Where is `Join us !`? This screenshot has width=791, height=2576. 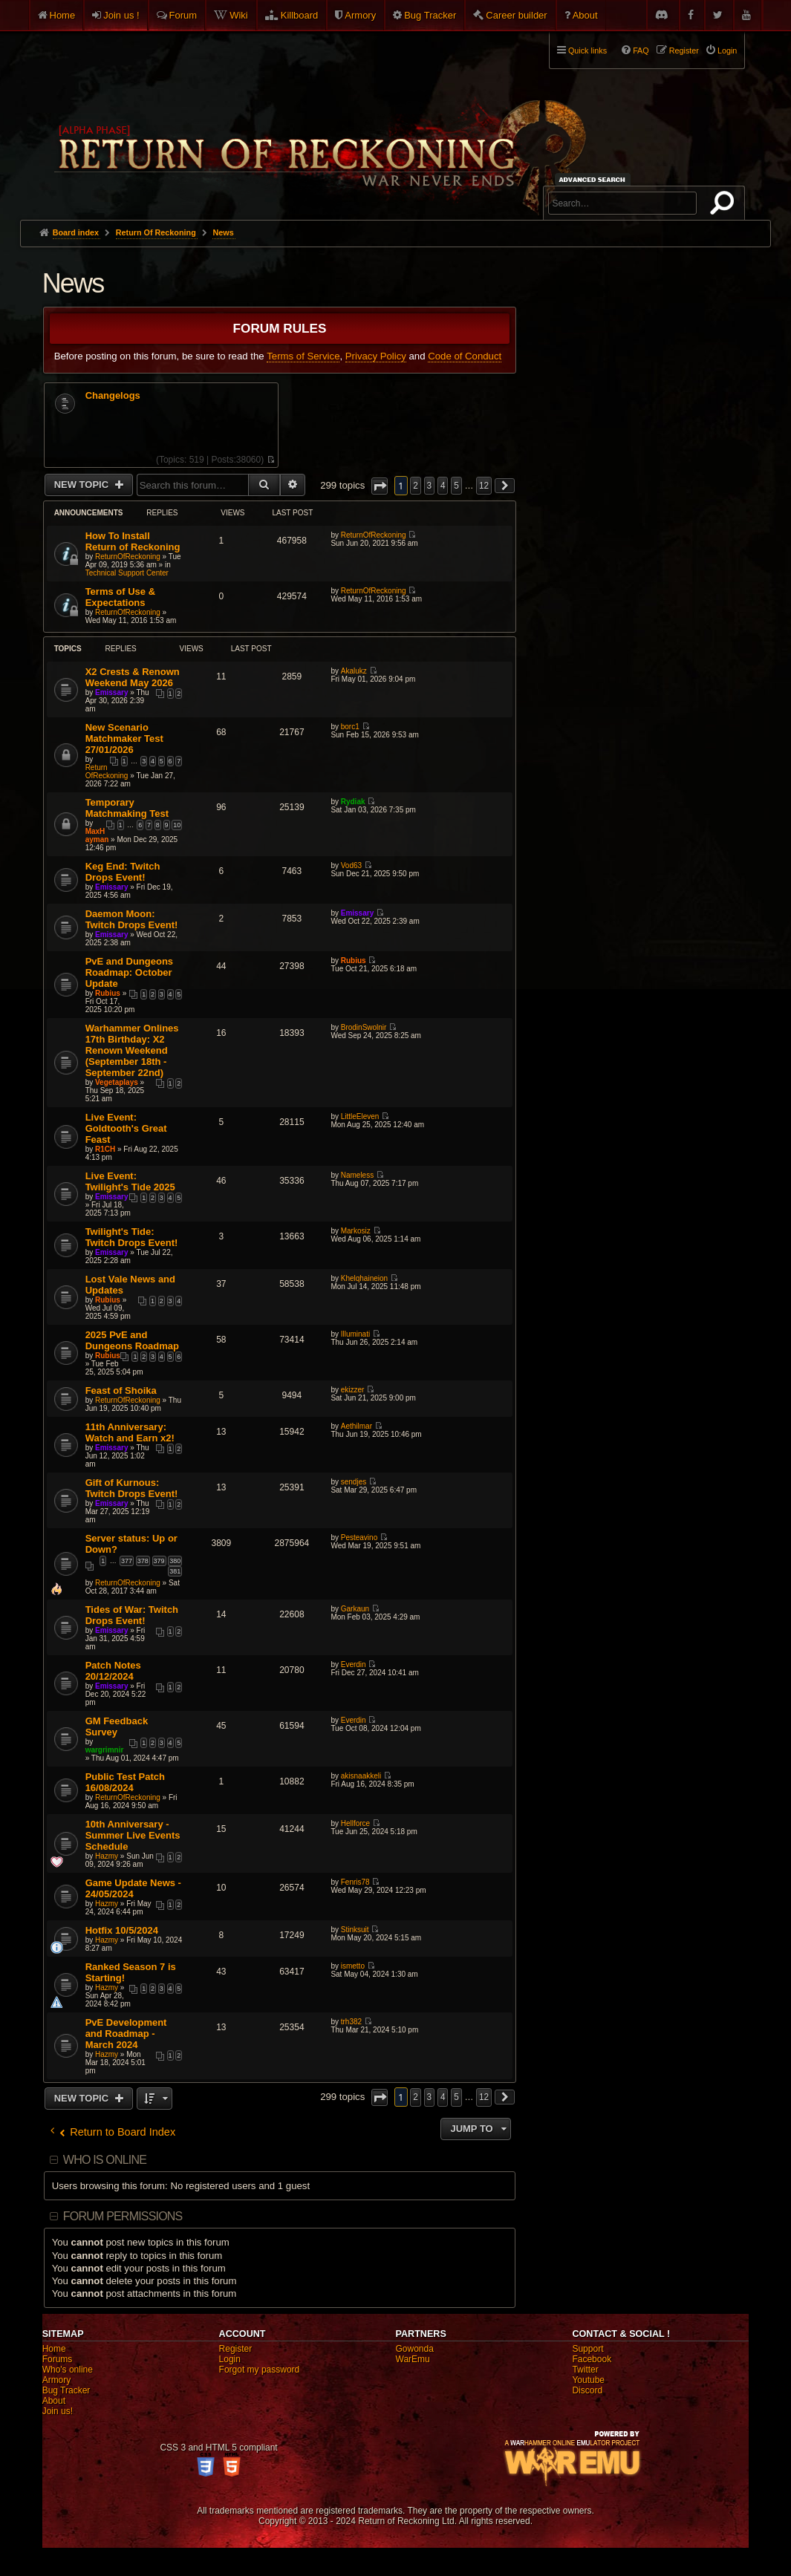
Join us ! is located at coordinates (121, 15).